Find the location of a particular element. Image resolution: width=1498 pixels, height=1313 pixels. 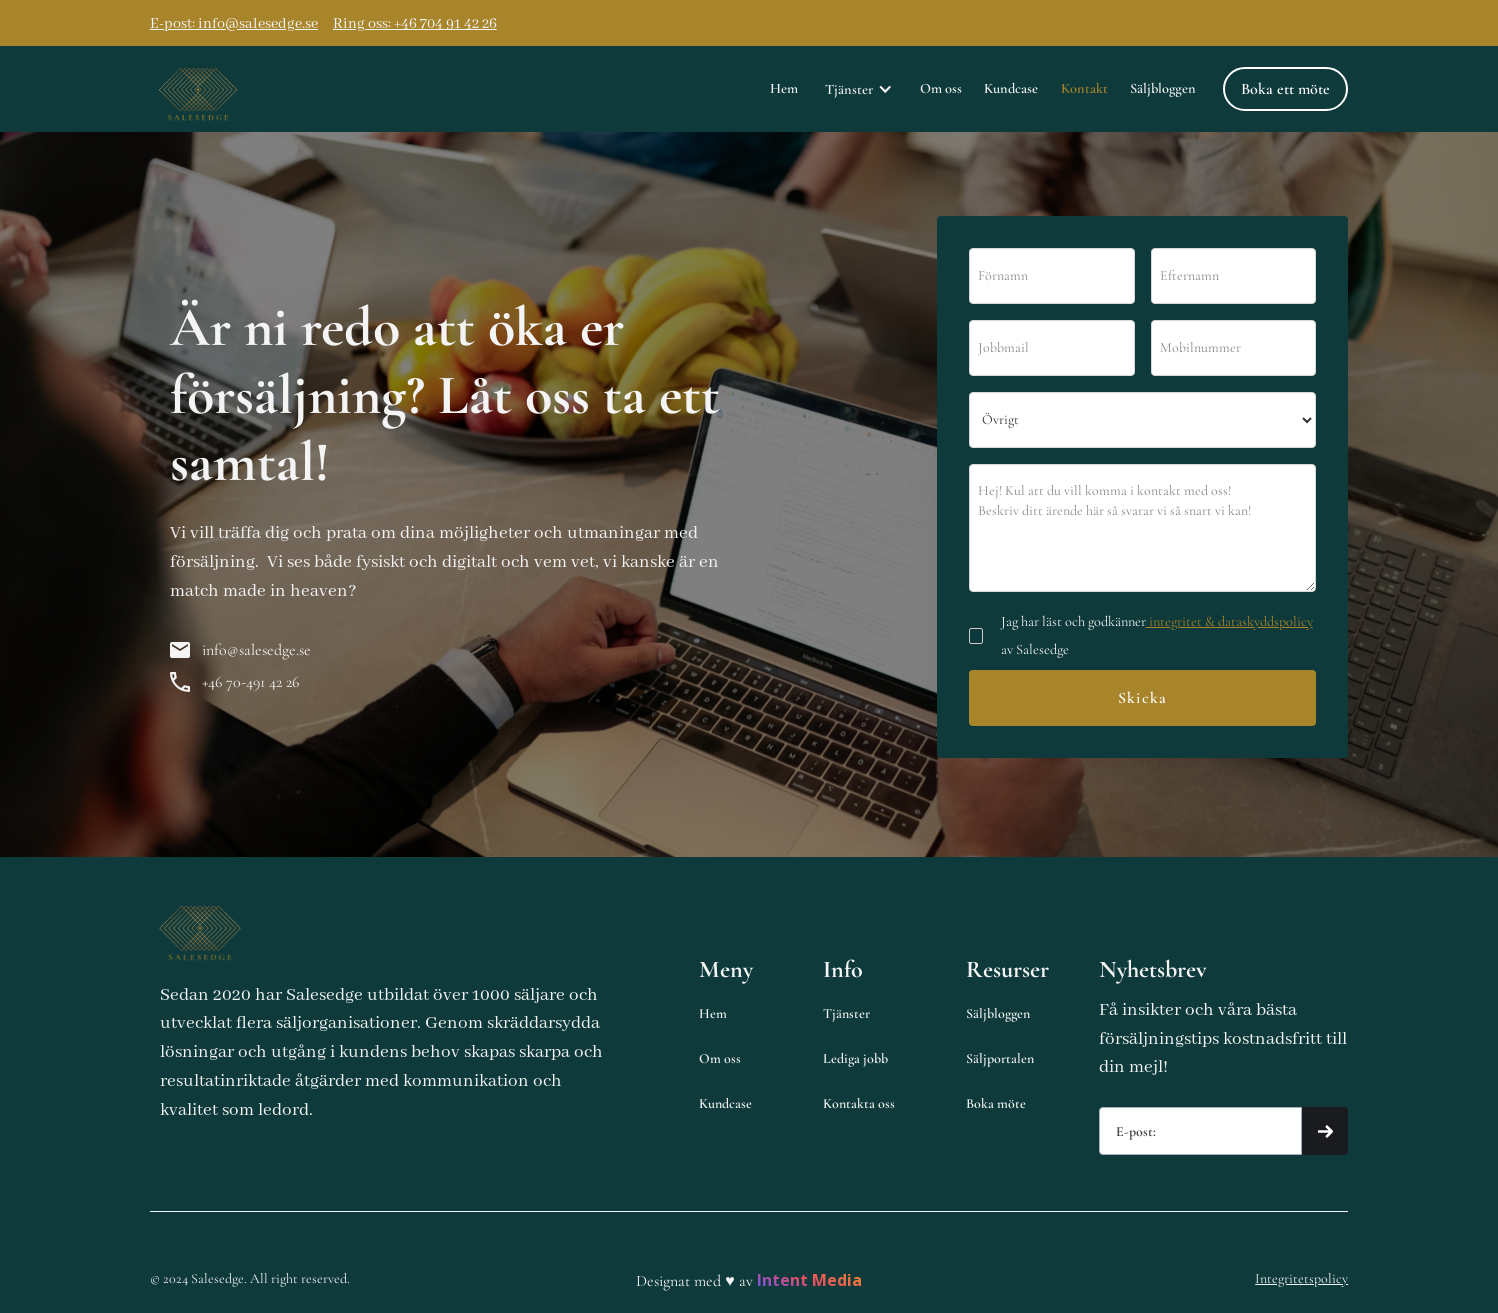

Boka möte is located at coordinates (996, 1103).